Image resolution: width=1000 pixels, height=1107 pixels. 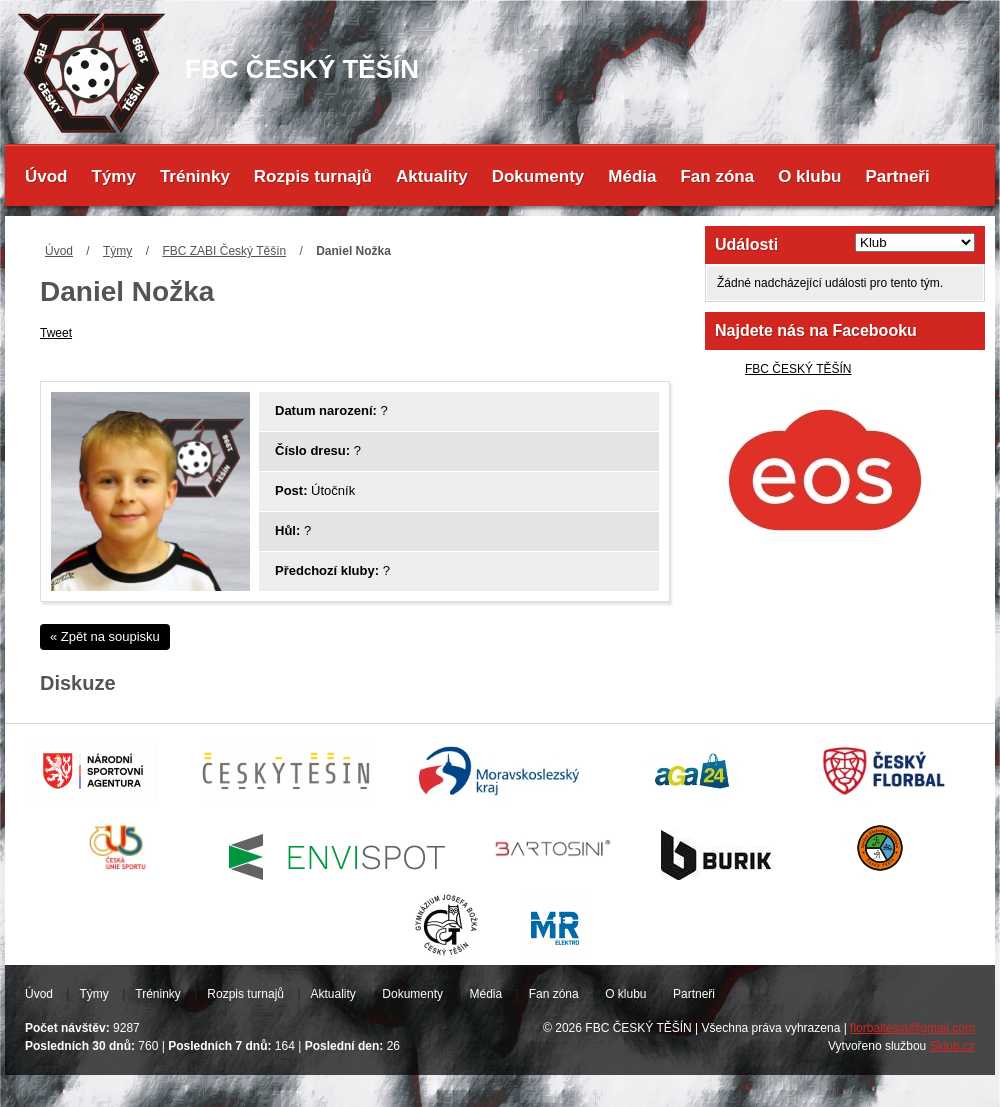 I want to click on Partneři, so click(x=897, y=176).